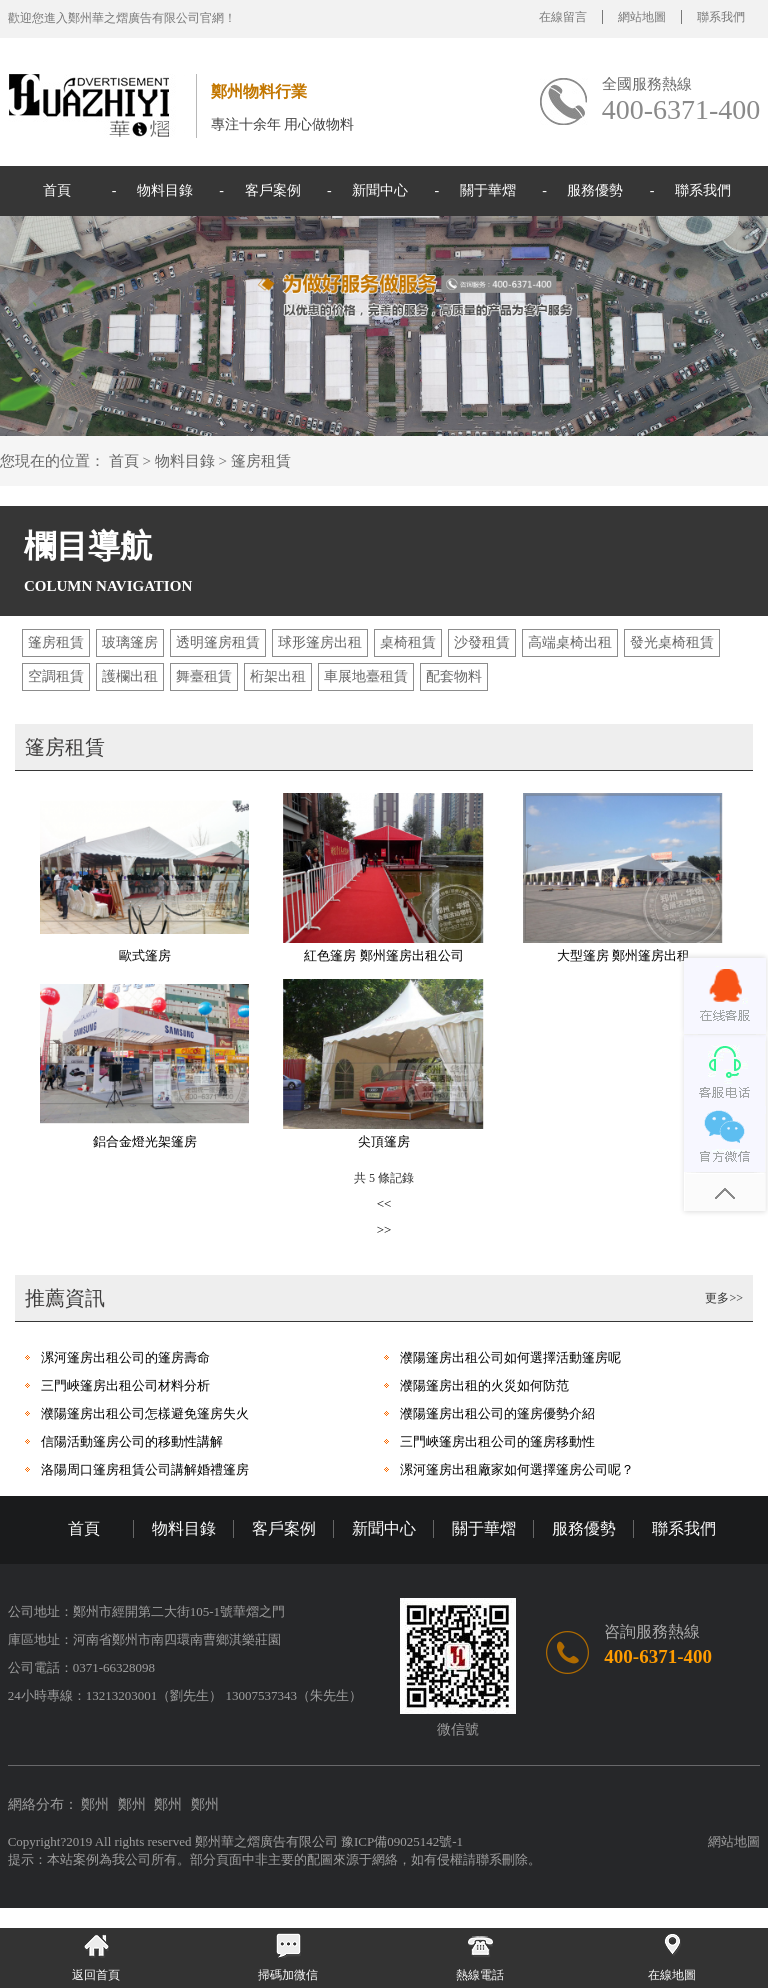 The height and width of the screenshot is (1988, 768). Describe the element at coordinates (497, 1413) in the screenshot. I see `濮陽篷房出租公司的篷房優勢介紹` at that location.